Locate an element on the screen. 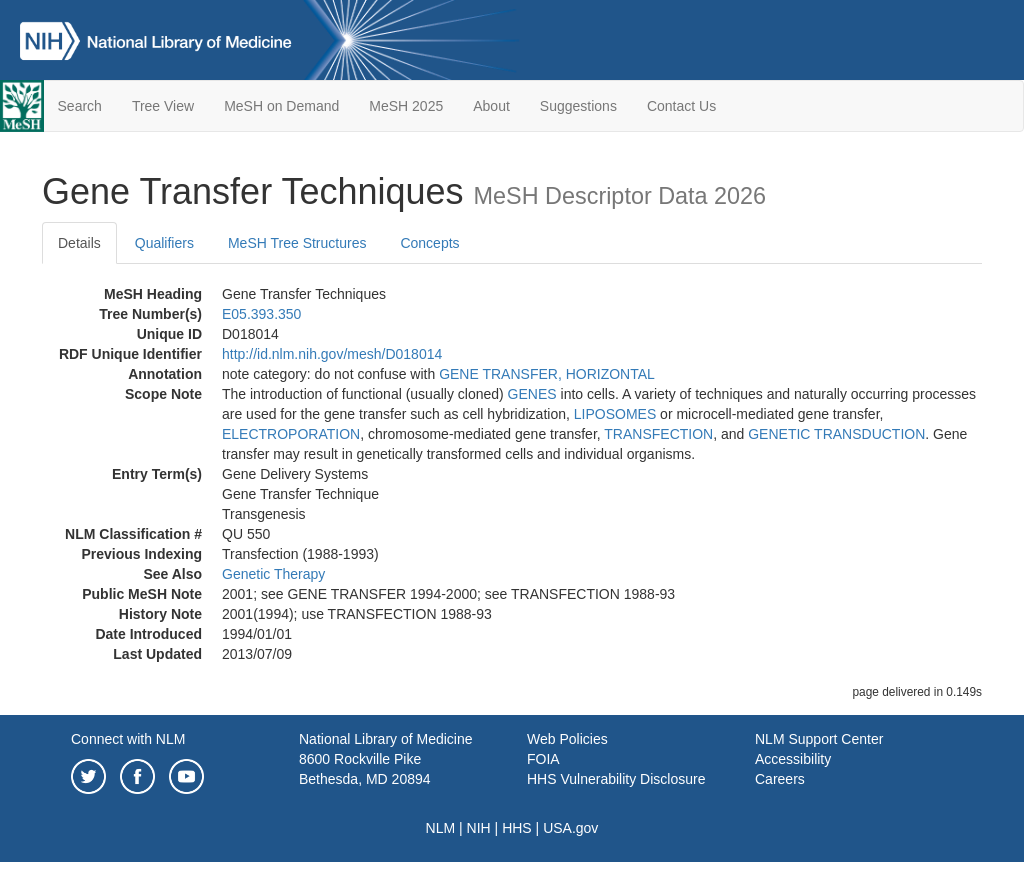 Image resolution: width=1024 pixels, height=876 pixels. Web Policies is located at coordinates (567, 739).